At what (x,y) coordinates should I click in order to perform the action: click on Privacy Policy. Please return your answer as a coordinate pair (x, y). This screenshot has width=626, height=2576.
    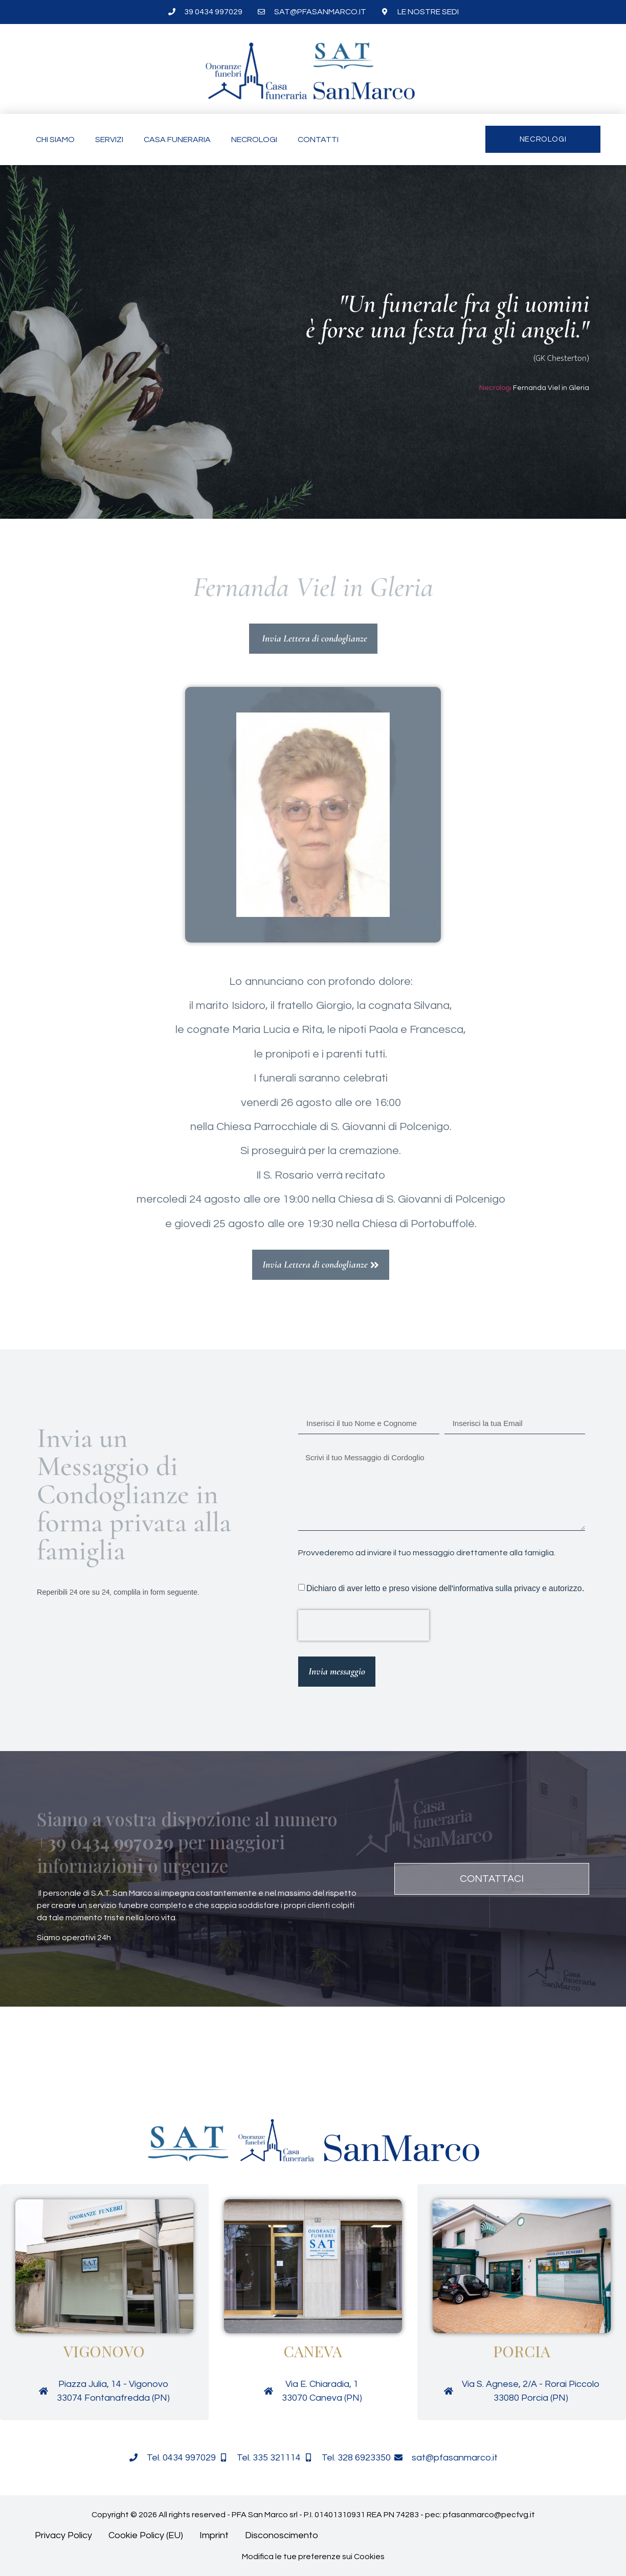
    Looking at the image, I should click on (63, 2535).